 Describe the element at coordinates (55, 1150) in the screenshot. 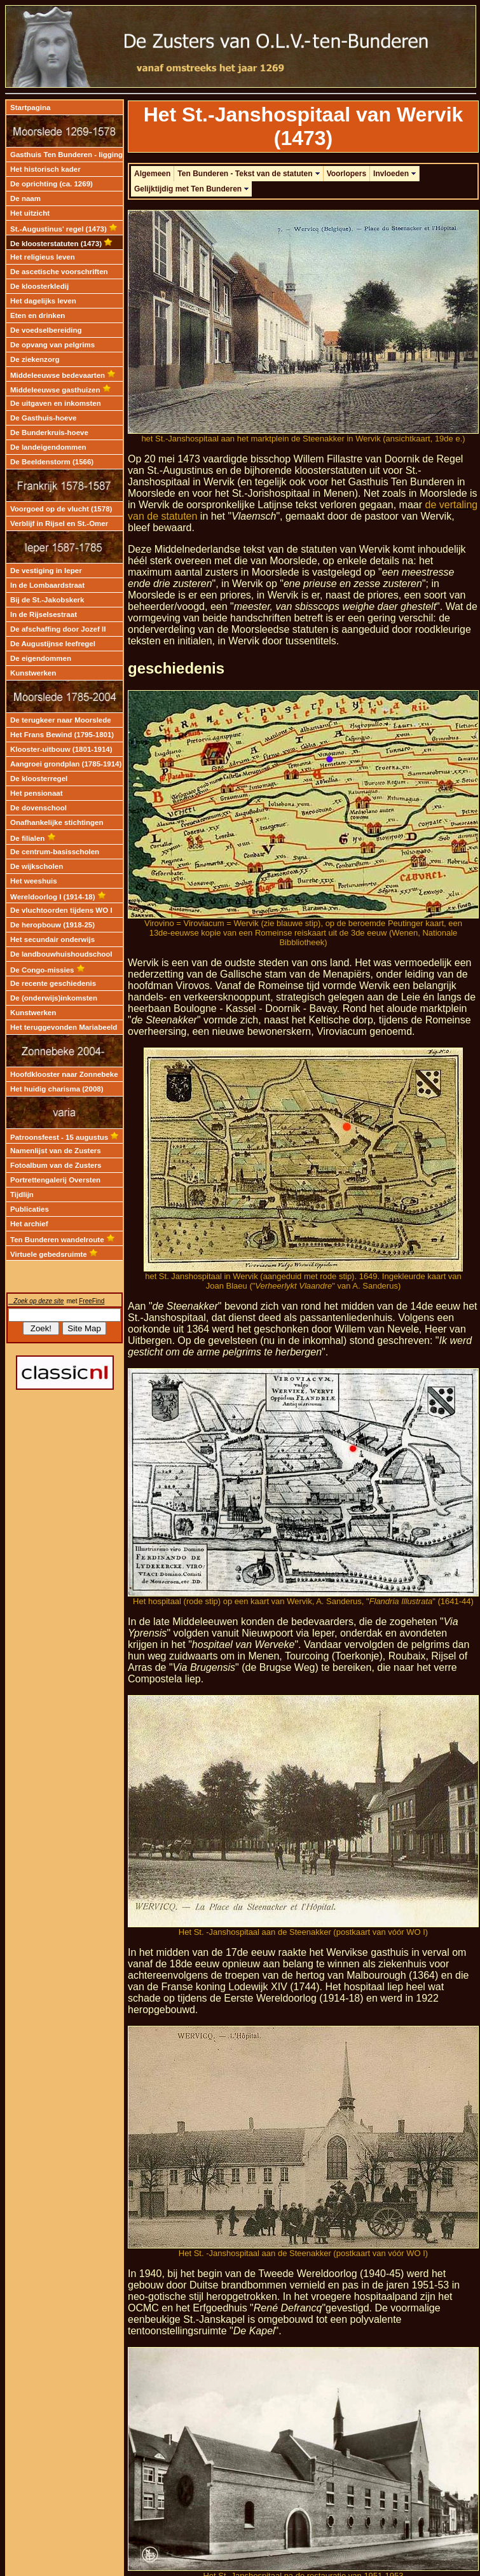

I see `Namenlijst van de Zusters` at that location.